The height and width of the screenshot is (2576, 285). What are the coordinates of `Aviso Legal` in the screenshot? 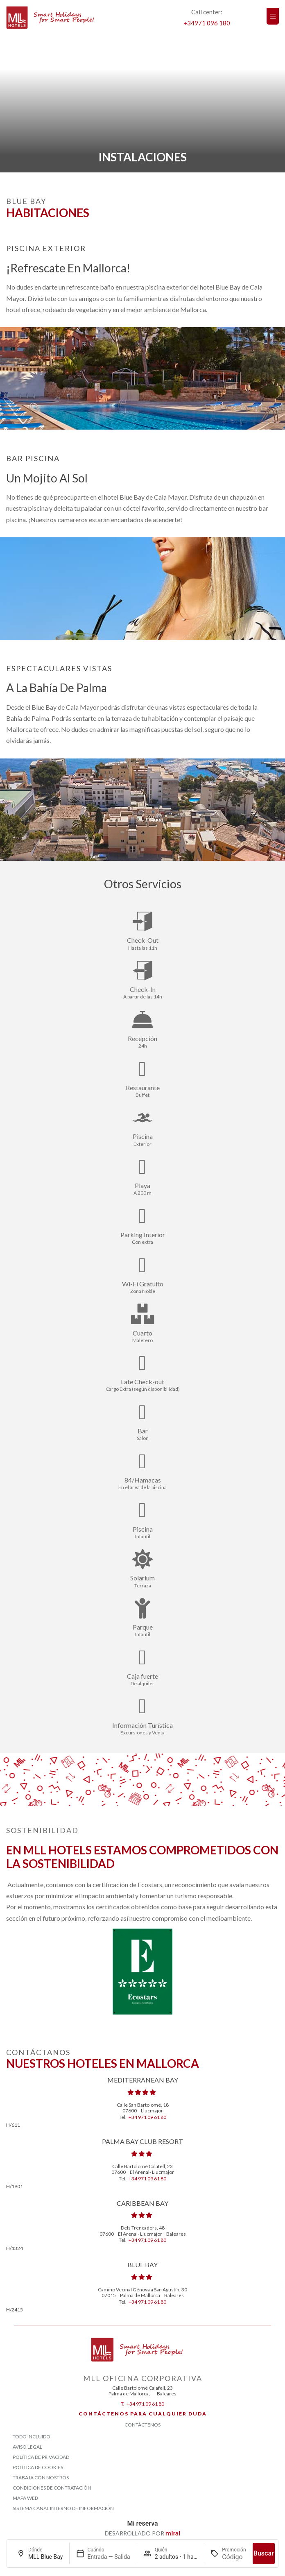 It's located at (27, 2447).